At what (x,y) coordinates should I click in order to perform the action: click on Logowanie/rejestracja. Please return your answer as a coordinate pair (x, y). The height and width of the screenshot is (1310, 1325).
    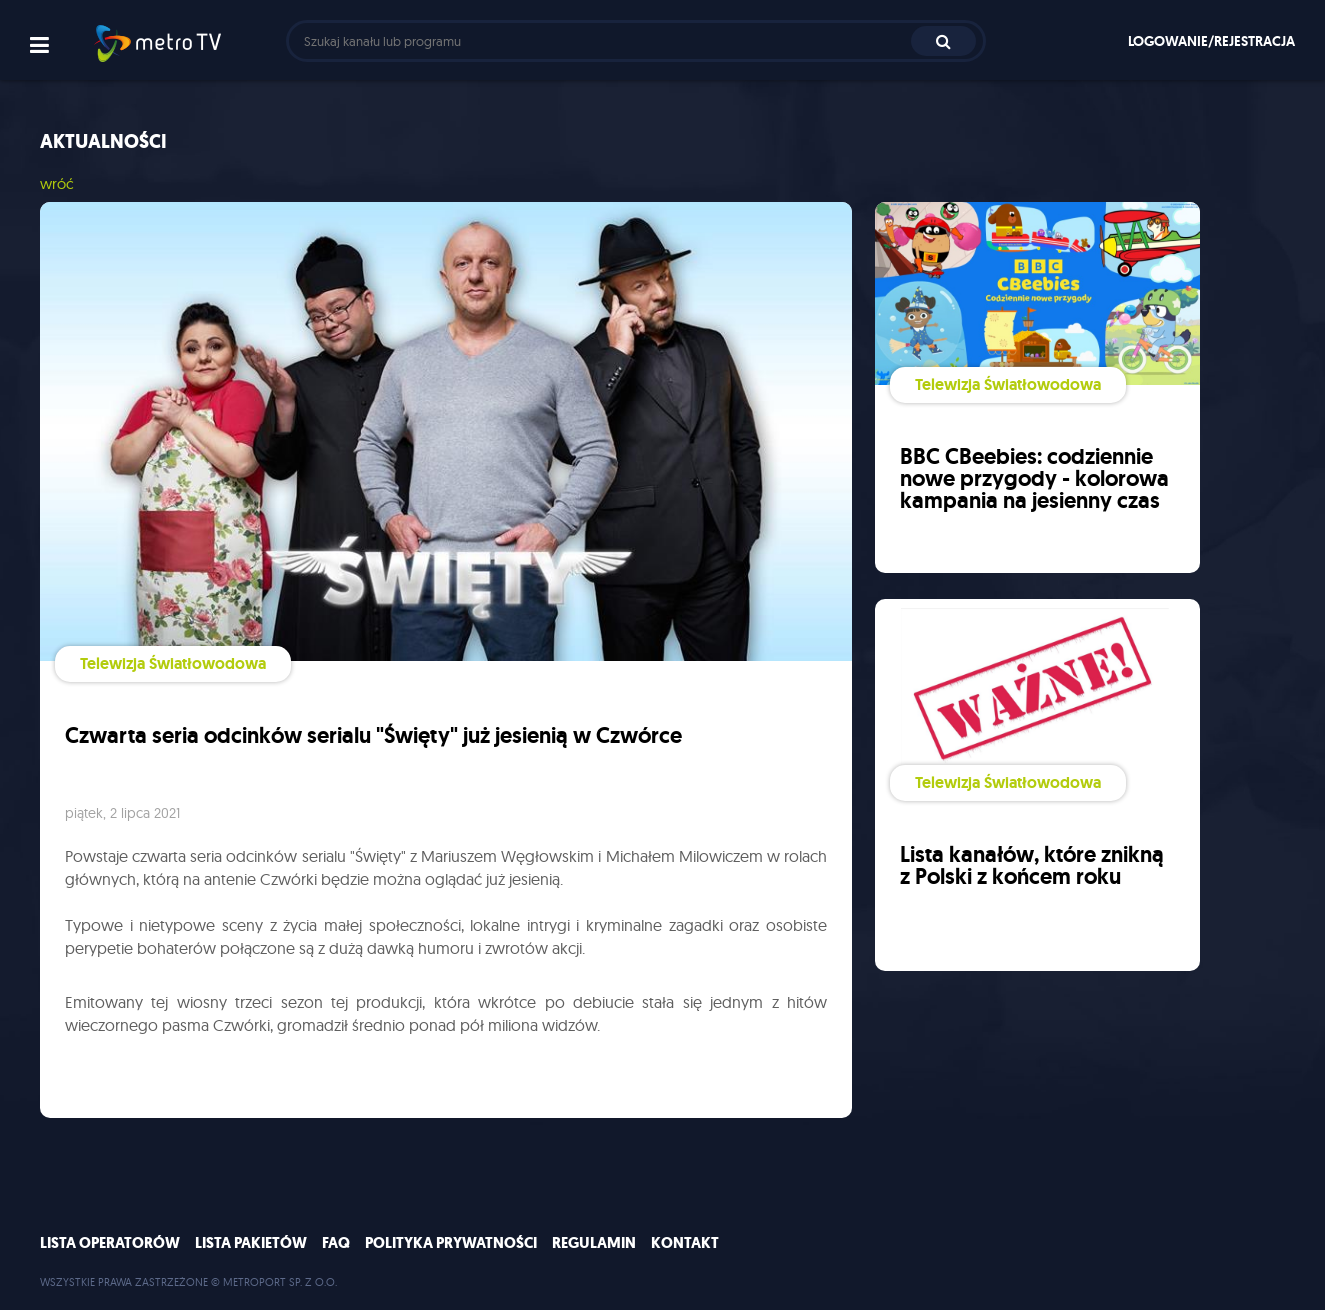
    Looking at the image, I should click on (1211, 41).